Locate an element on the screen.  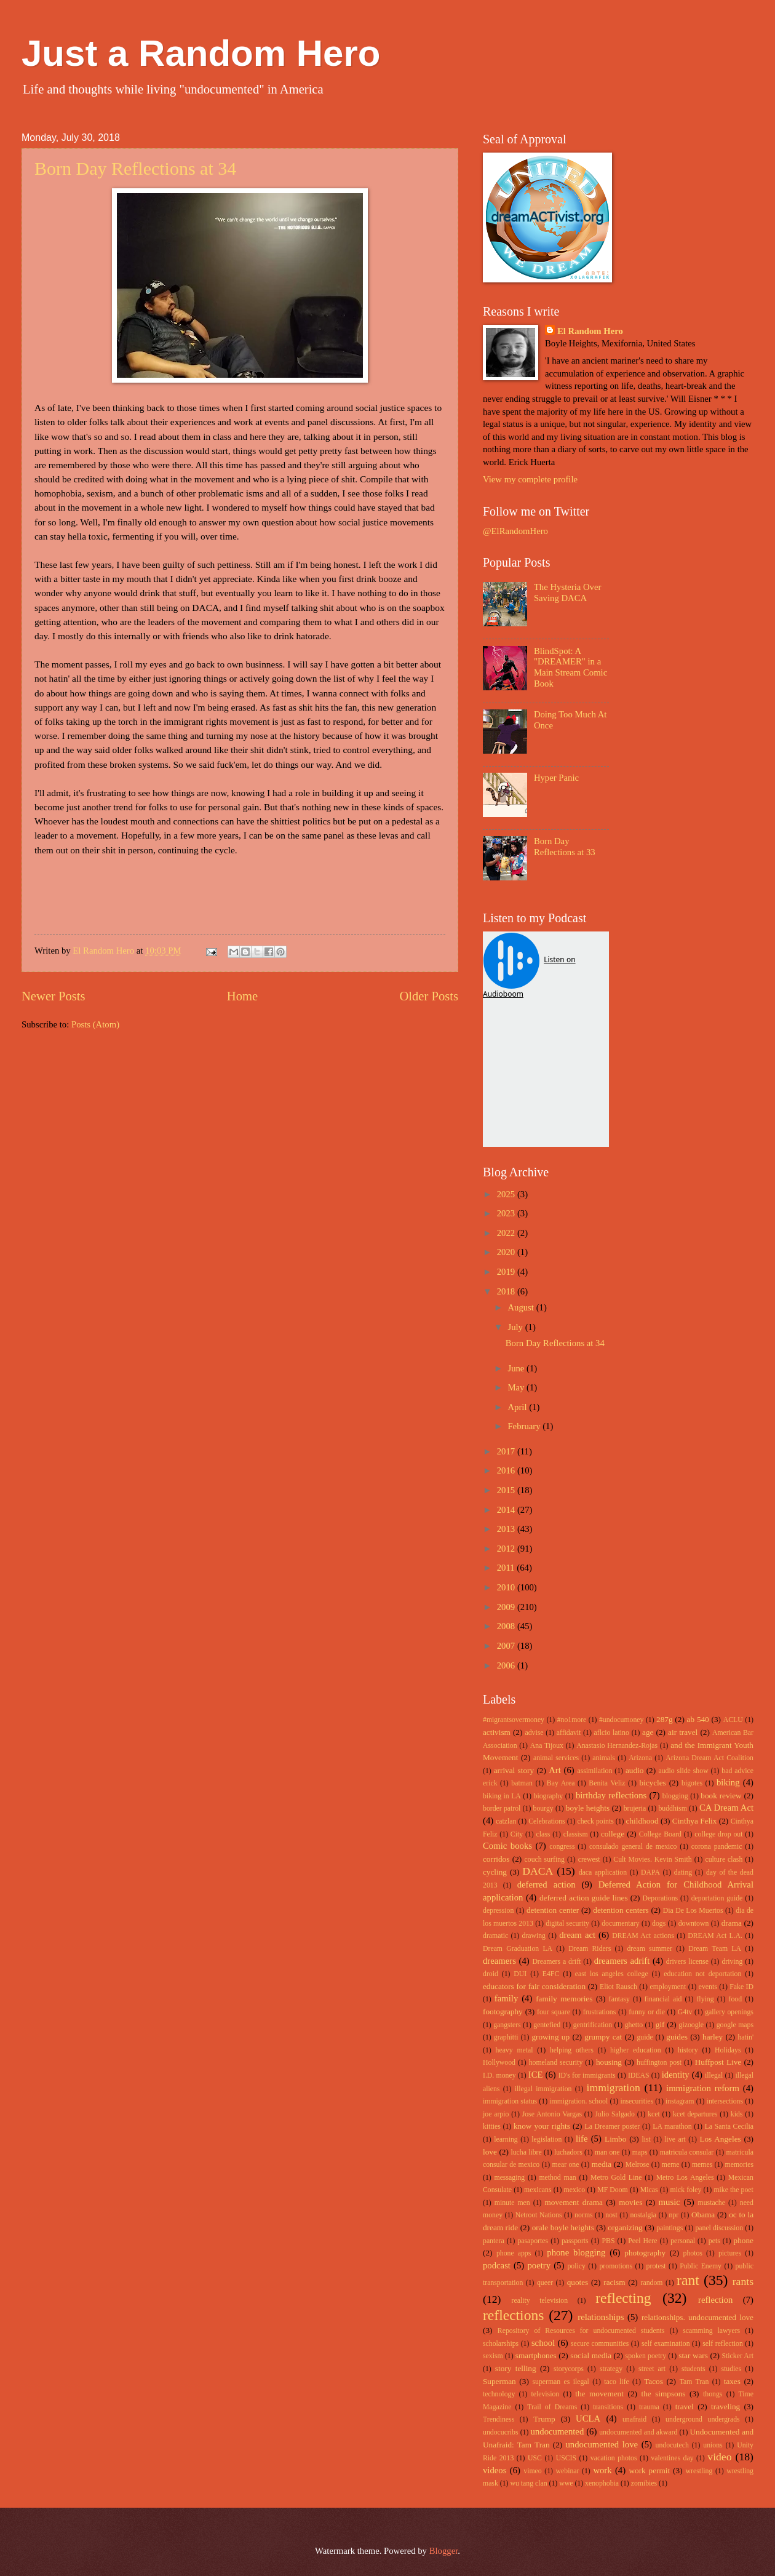
phone blogging is located at coordinates (576, 2252).